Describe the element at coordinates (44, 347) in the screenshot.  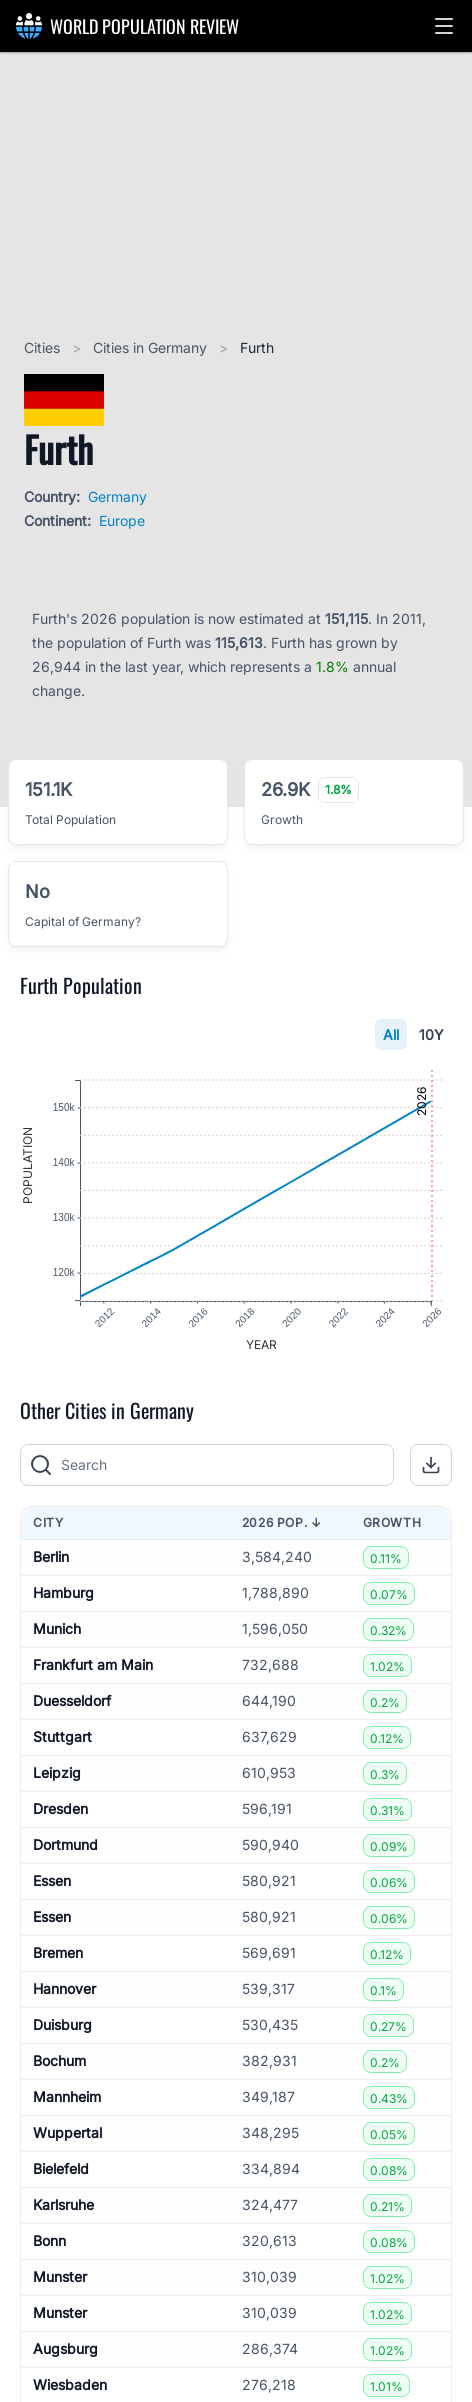
I see `Cities` at that location.